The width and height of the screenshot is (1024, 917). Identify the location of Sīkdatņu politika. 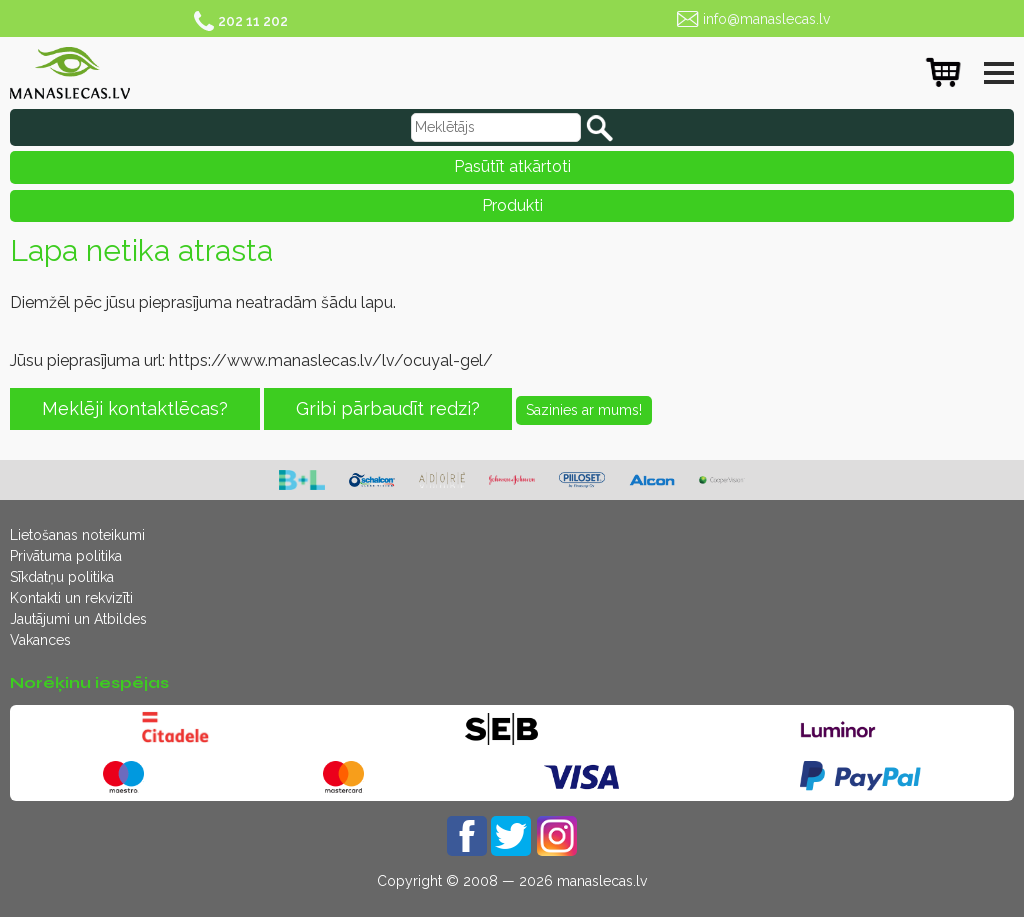
(62, 577).